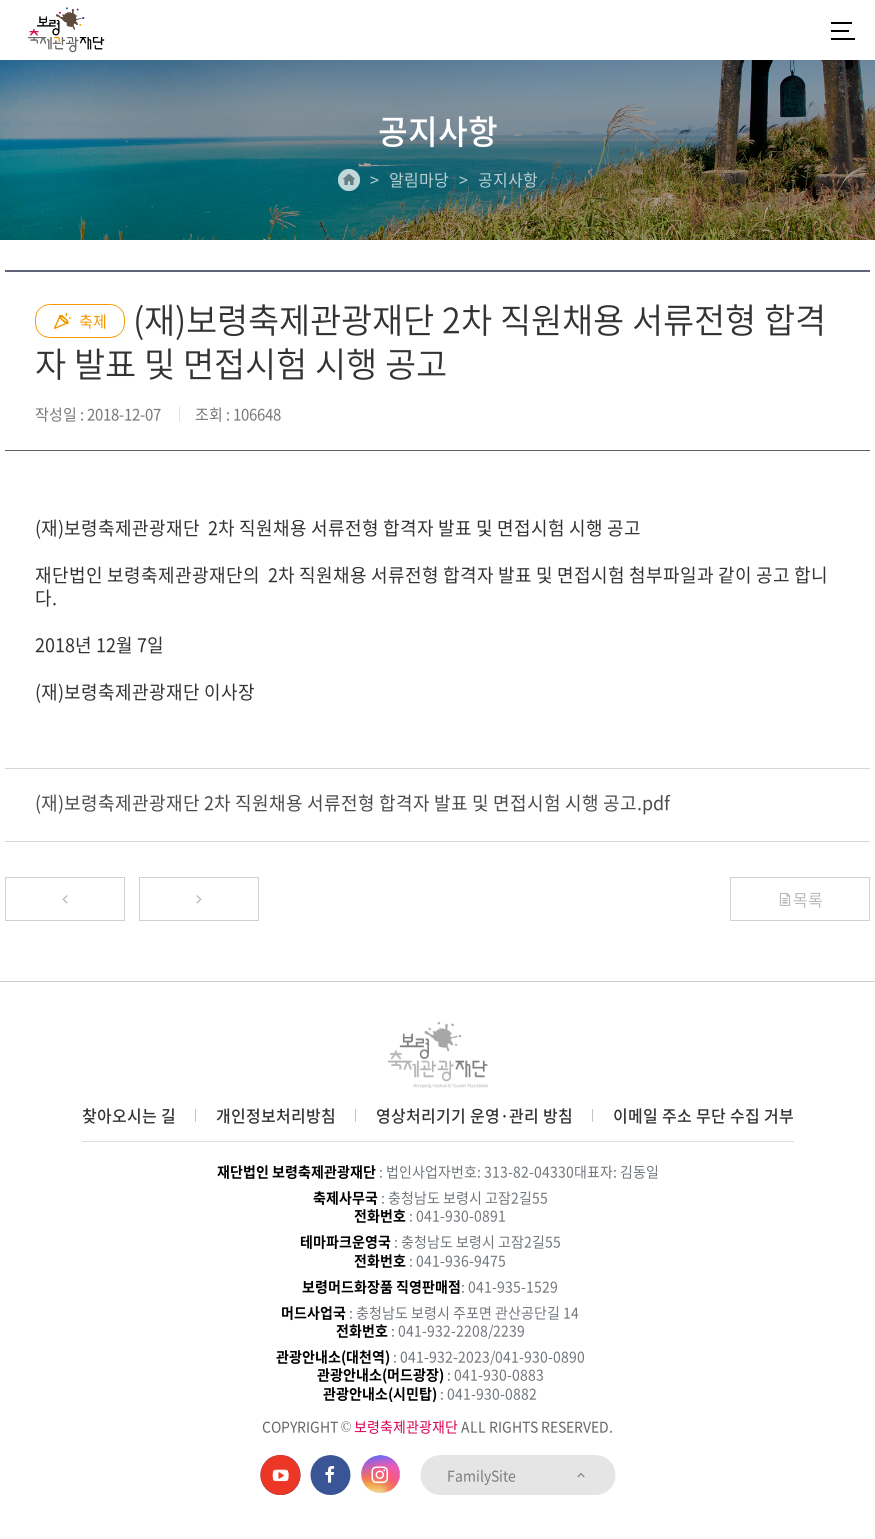 The height and width of the screenshot is (1539, 875). What do you see at coordinates (352, 802) in the screenshot?
I see `(재)보령축제관광재단 2차 직원채용 서류전형 합격자 발표 및 면접시험 시행 공고.pdf` at bounding box center [352, 802].